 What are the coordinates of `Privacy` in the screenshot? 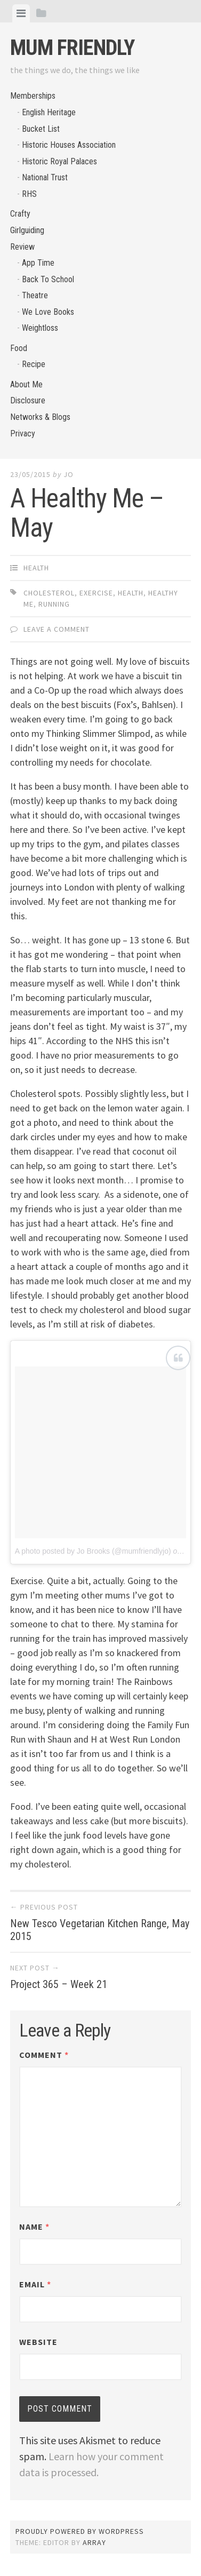 It's located at (22, 433).